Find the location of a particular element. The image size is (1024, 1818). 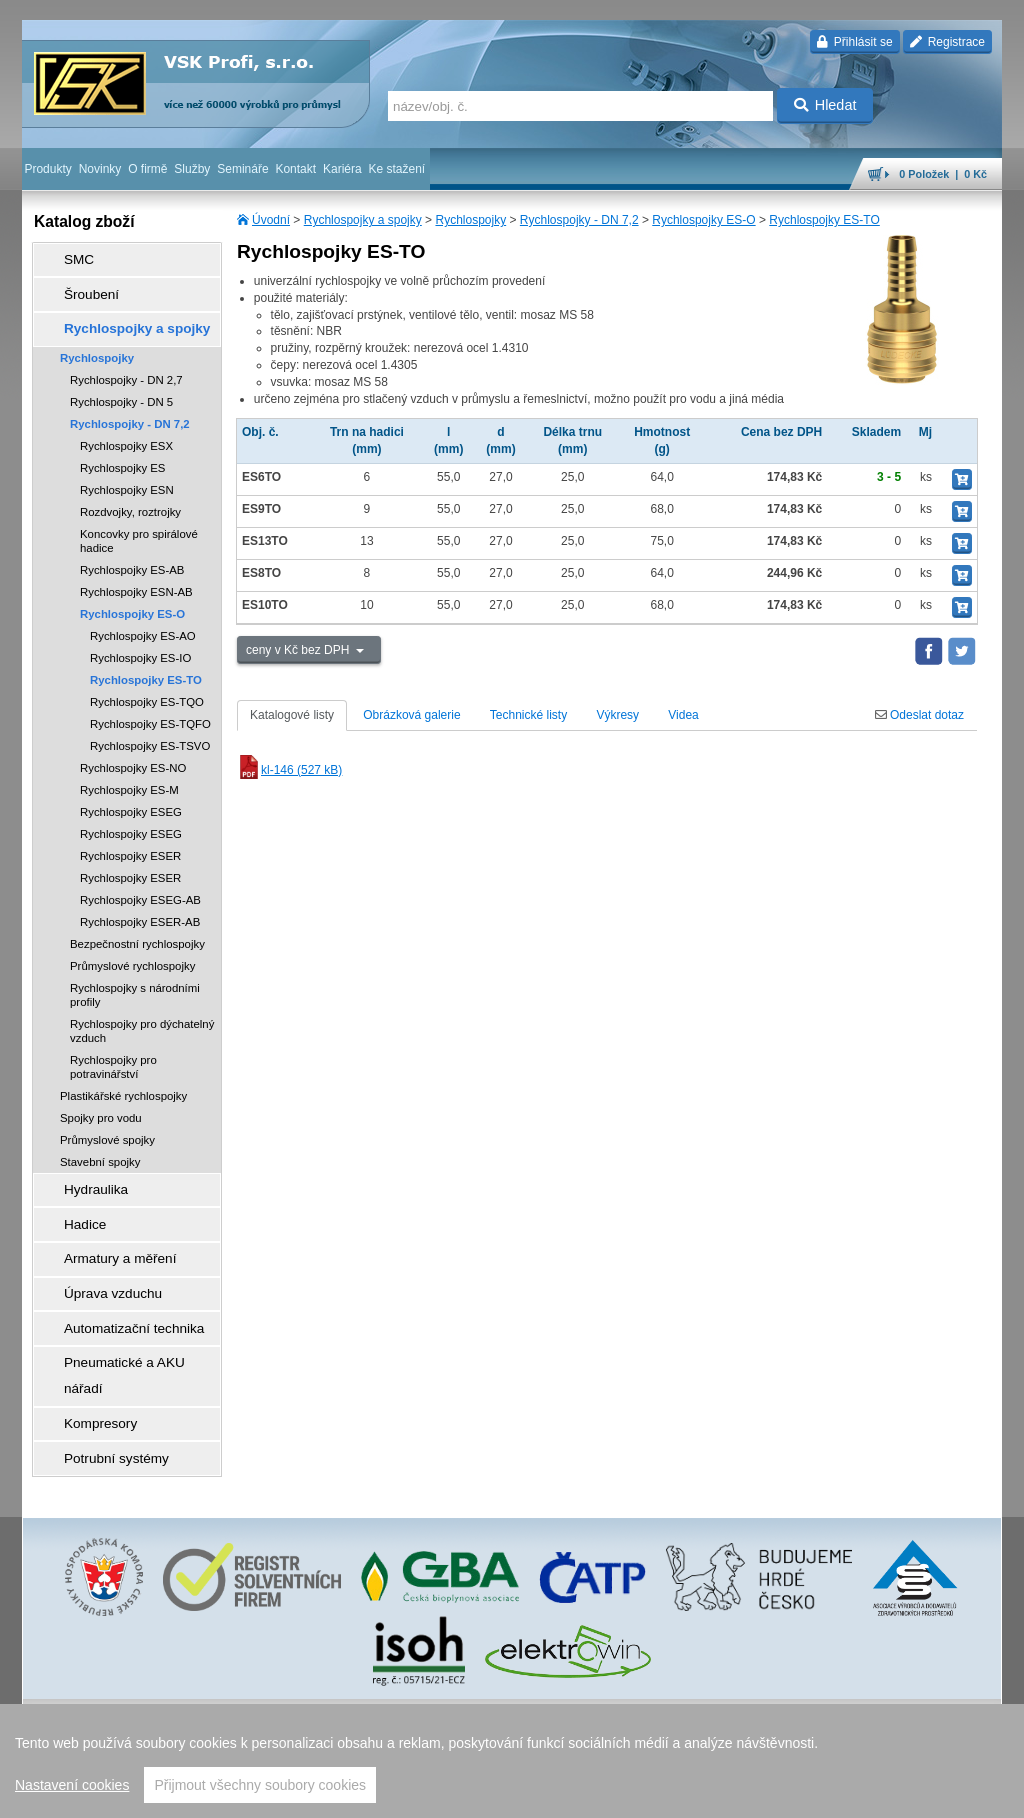

Výkresy [tab] is located at coordinates (617, 715).